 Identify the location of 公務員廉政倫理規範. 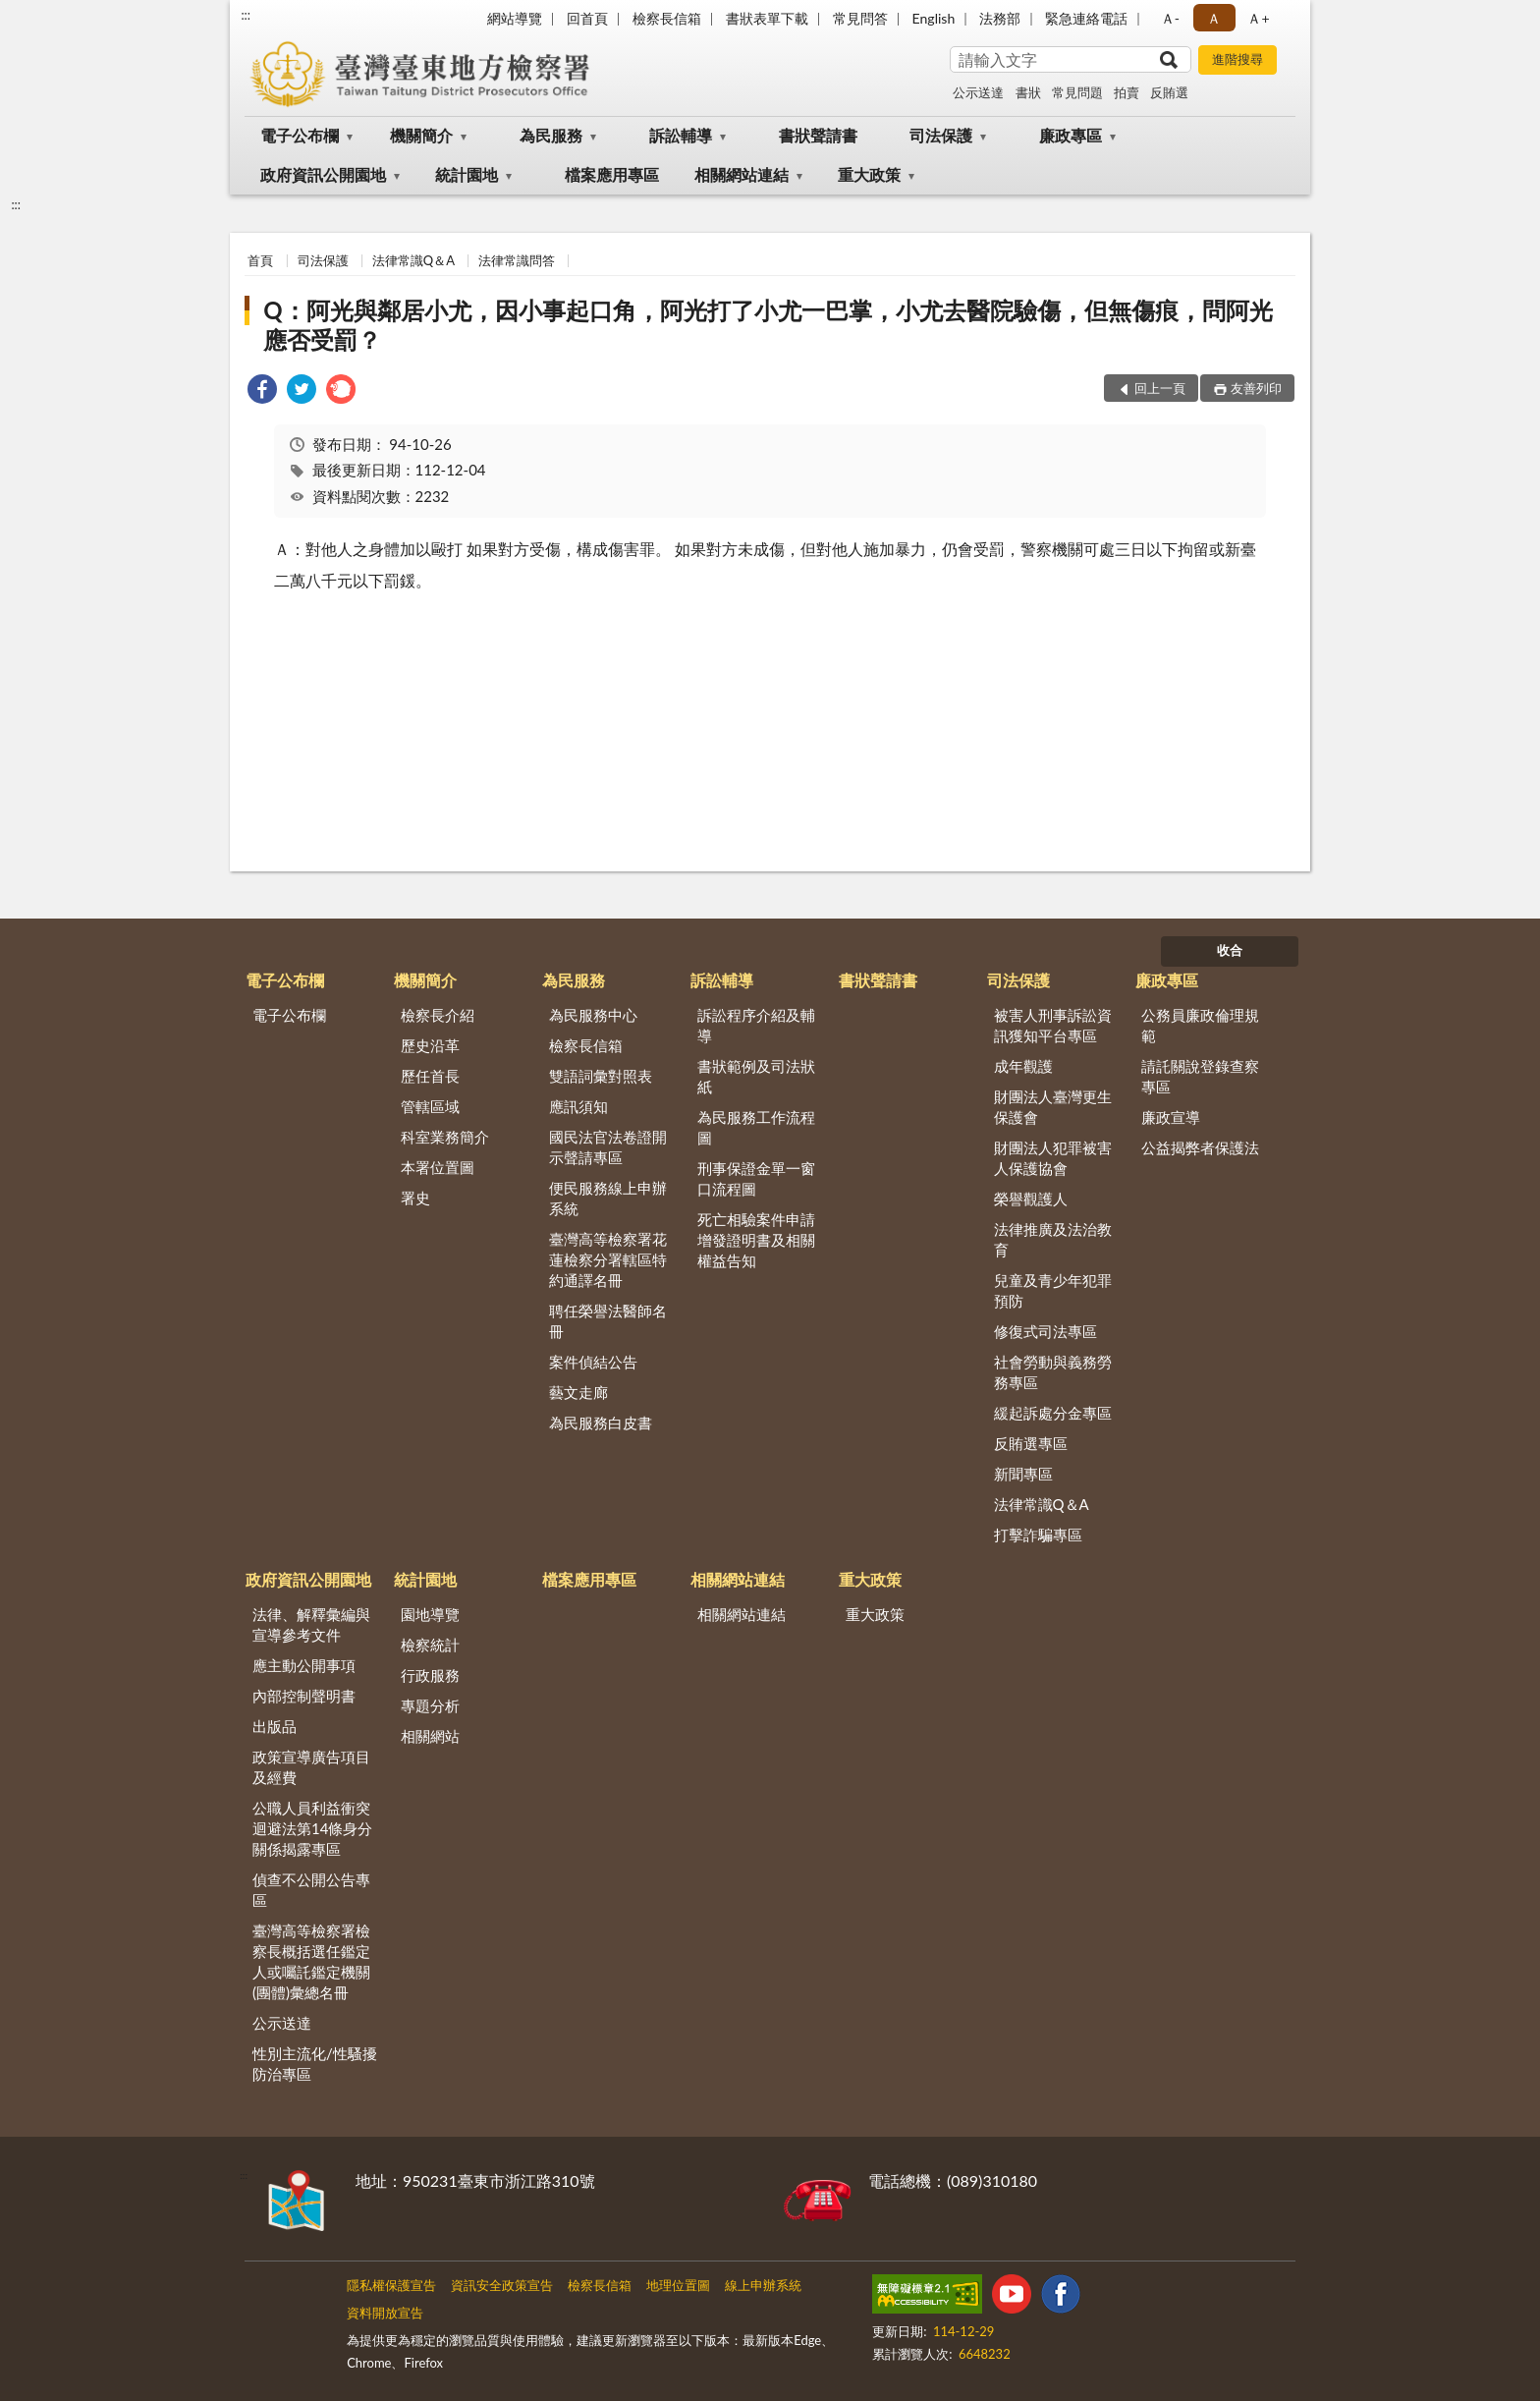
(1200, 1025).